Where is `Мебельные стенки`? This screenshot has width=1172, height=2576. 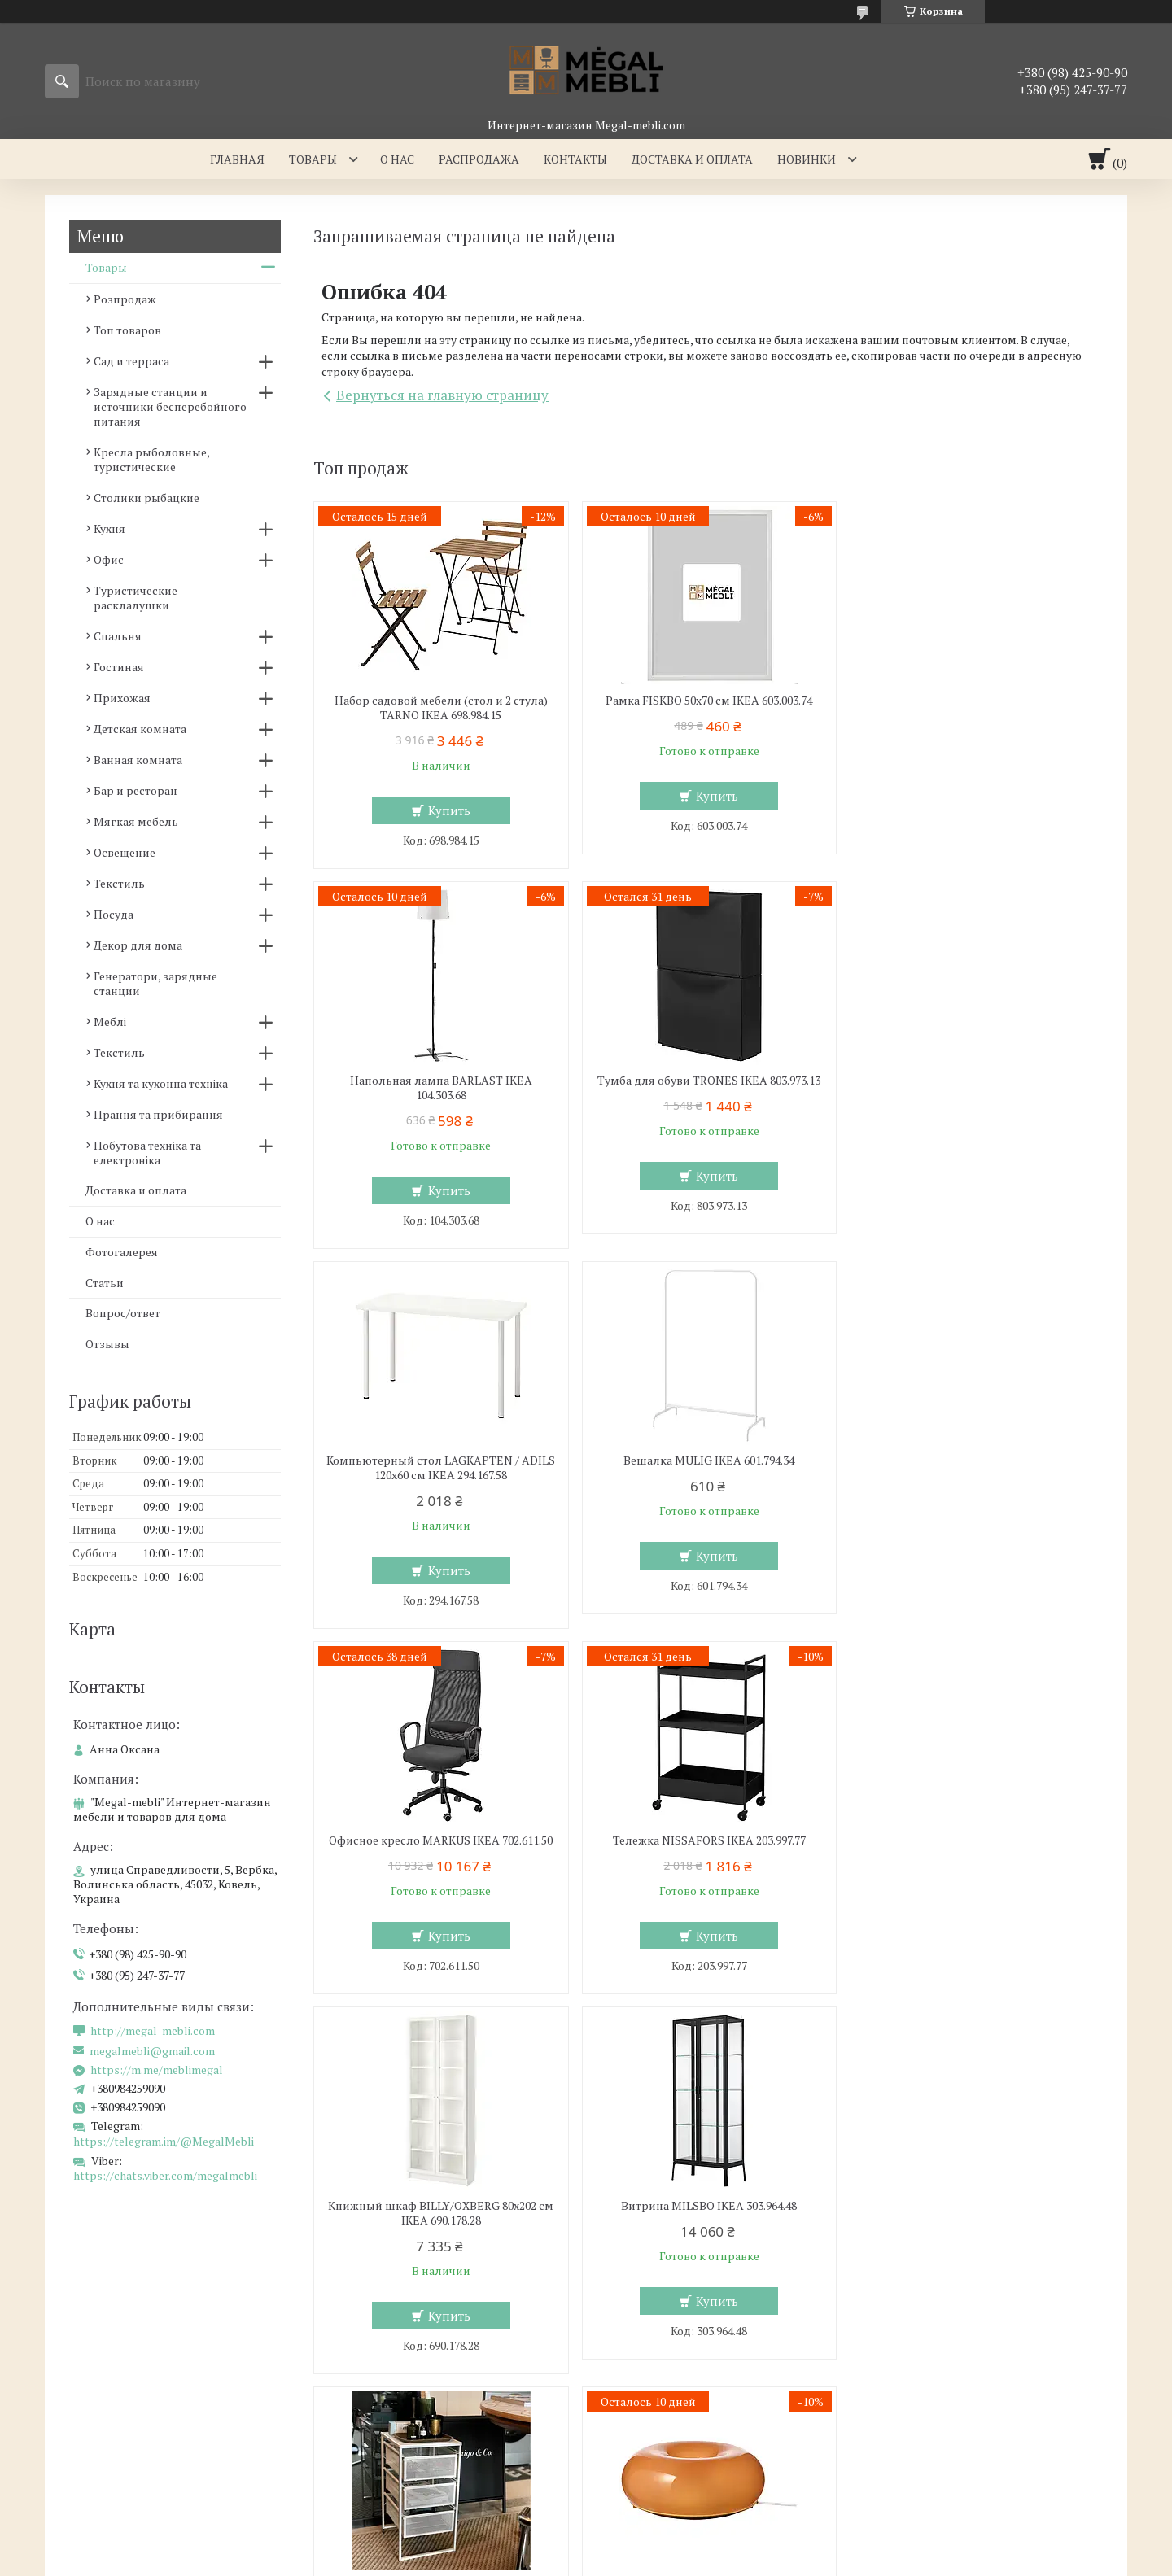 Мебельные стенки is located at coordinates (659, 2349).